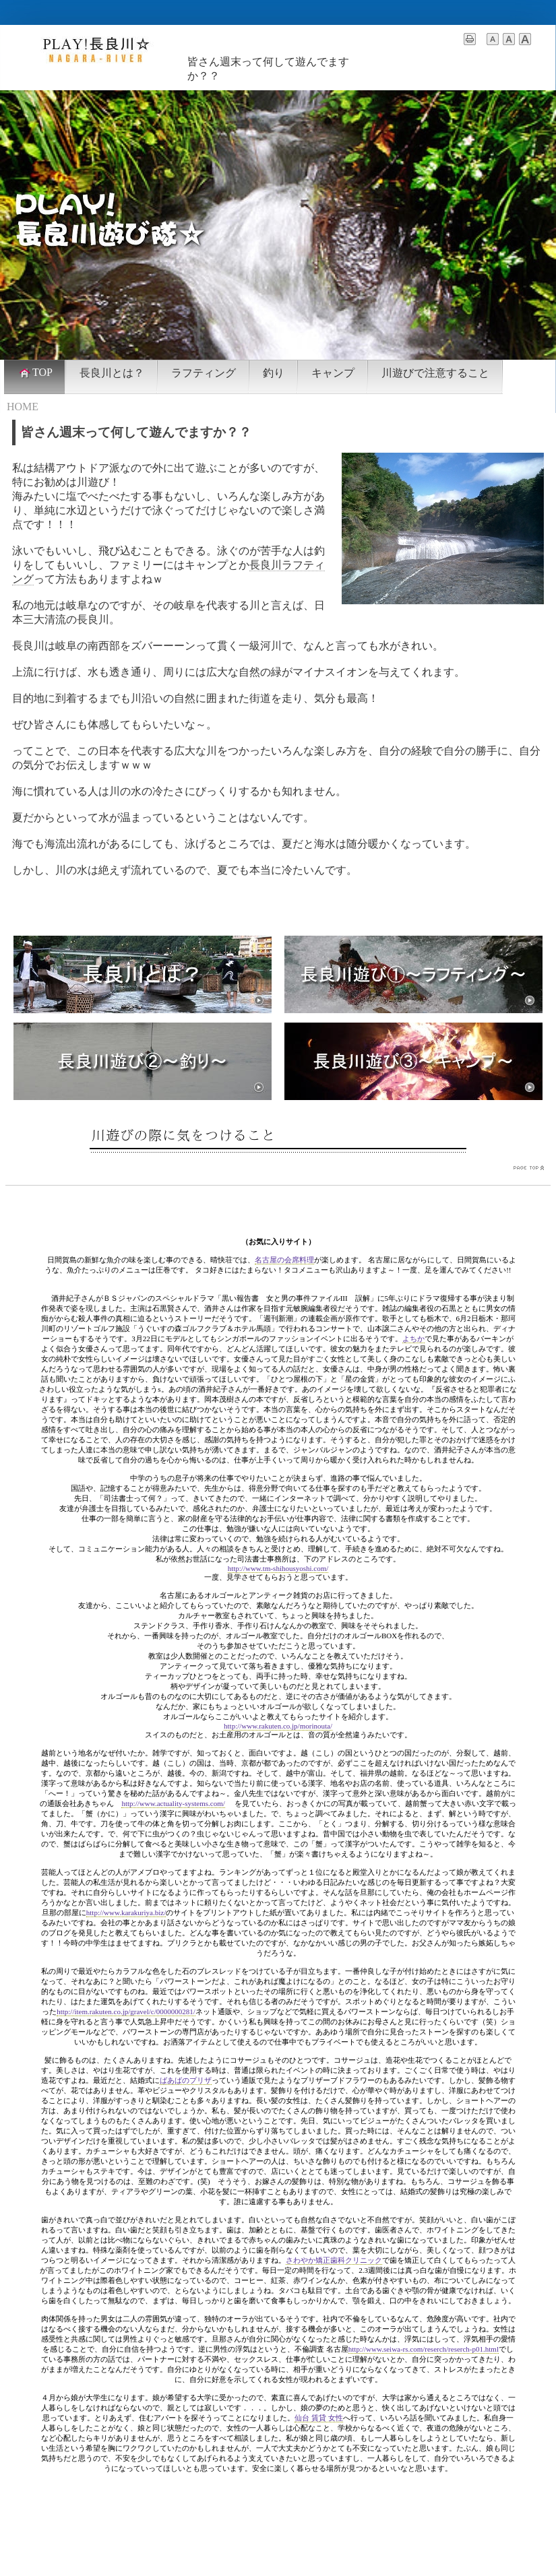 The width and height of the screenshot is (556, 2576). What do you see at coordinates (423, 2349) in the screenshot?
I see `http://www.seiwa-rs.com/reserch/reserch-p01.html` at bounding box center [423, 2349].